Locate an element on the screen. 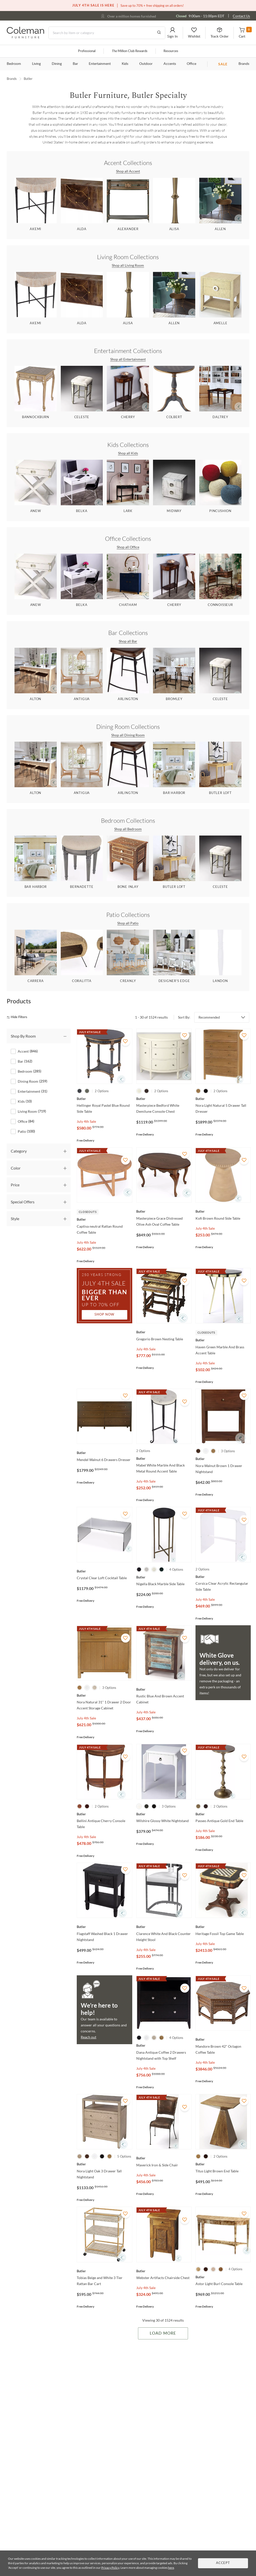 The image size is (256, 2576). [Celeste] is located at coordinates (82, 393).